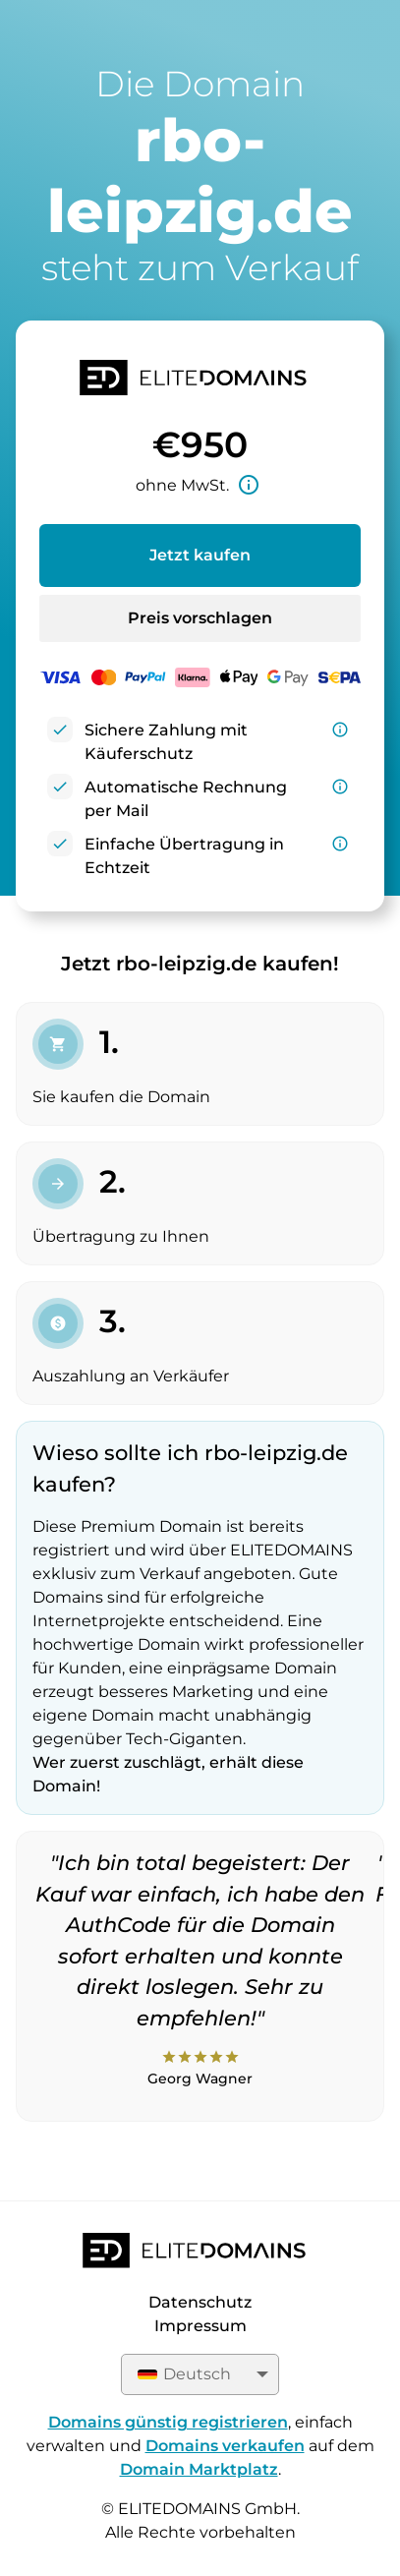 Image resolution: width=400 pixels, height=2576 pixels. I want to click on Domains verkaufen, so click(225, 2445).